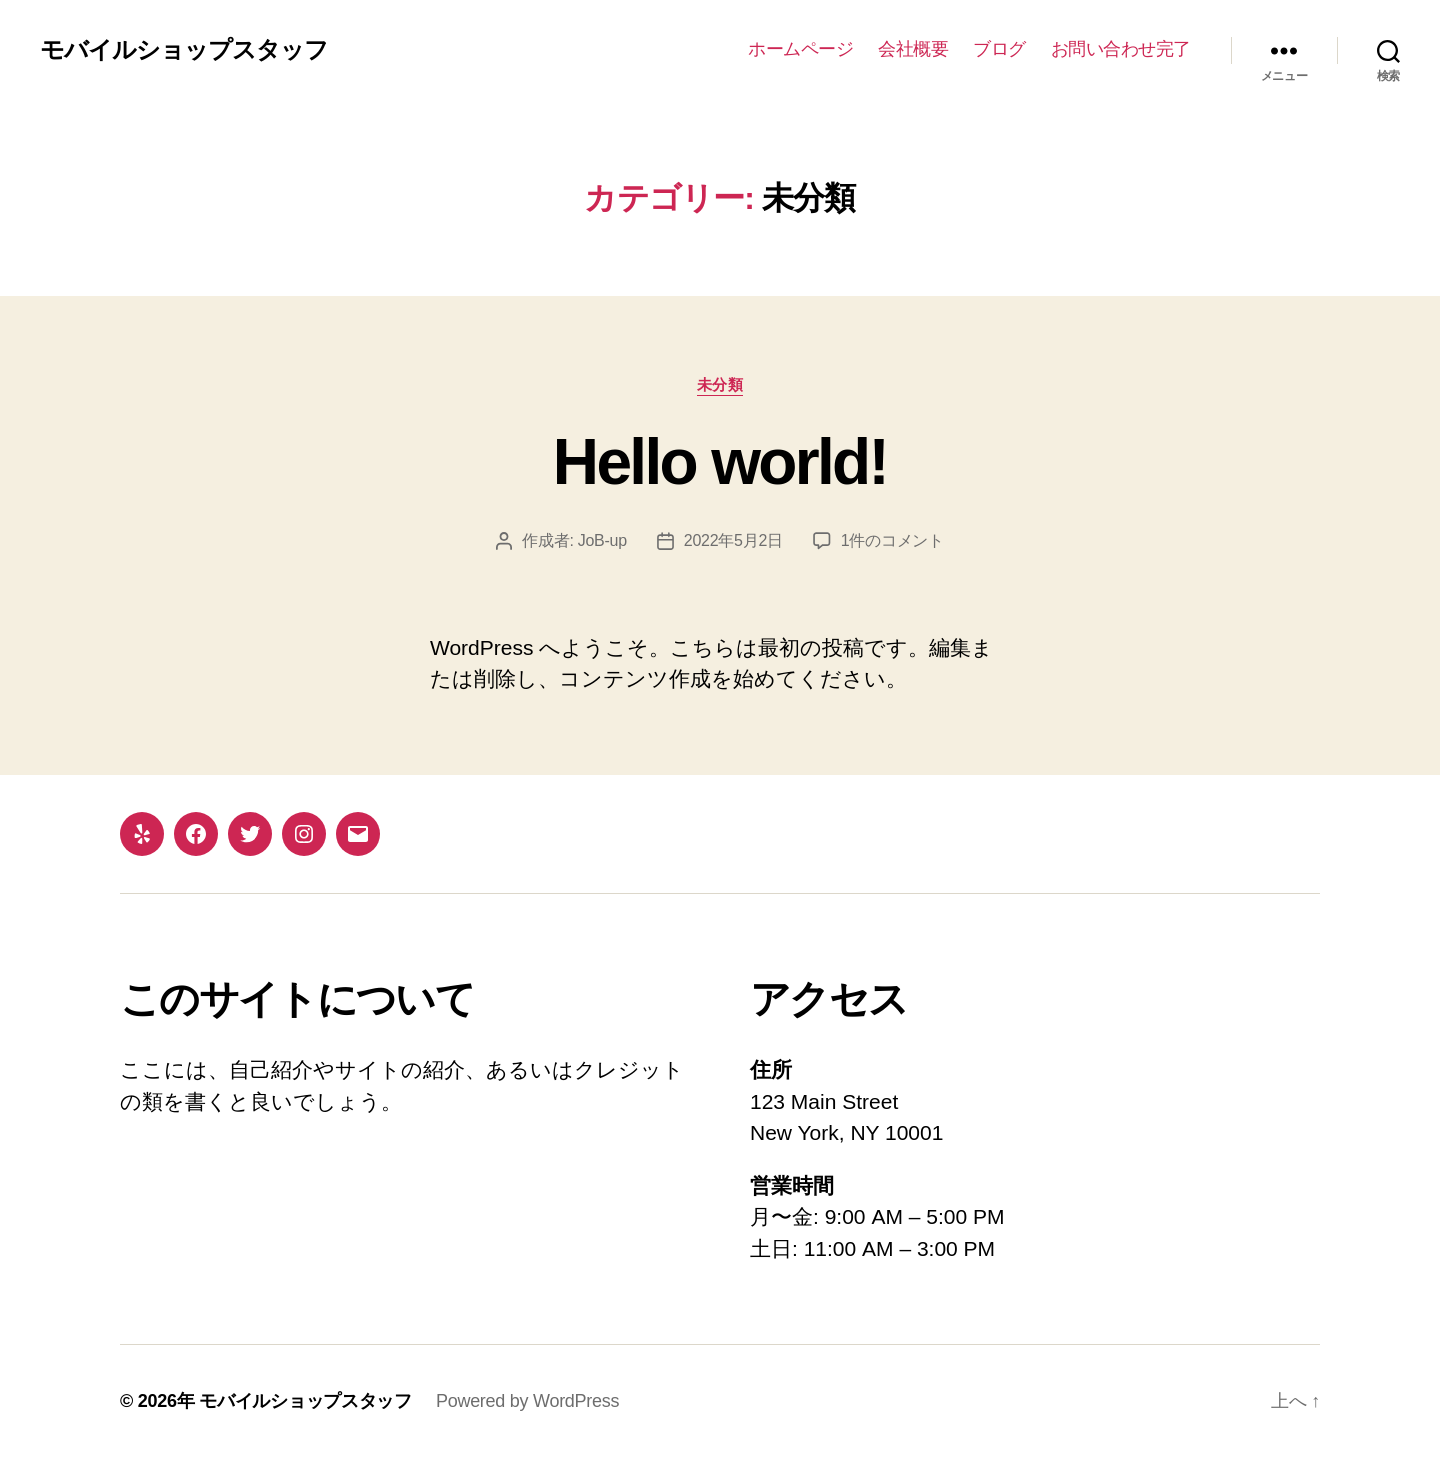  What do you see at coordinates (913, 49) in the screenshot?
I see `会社概要` at bounding box center [913, 49].